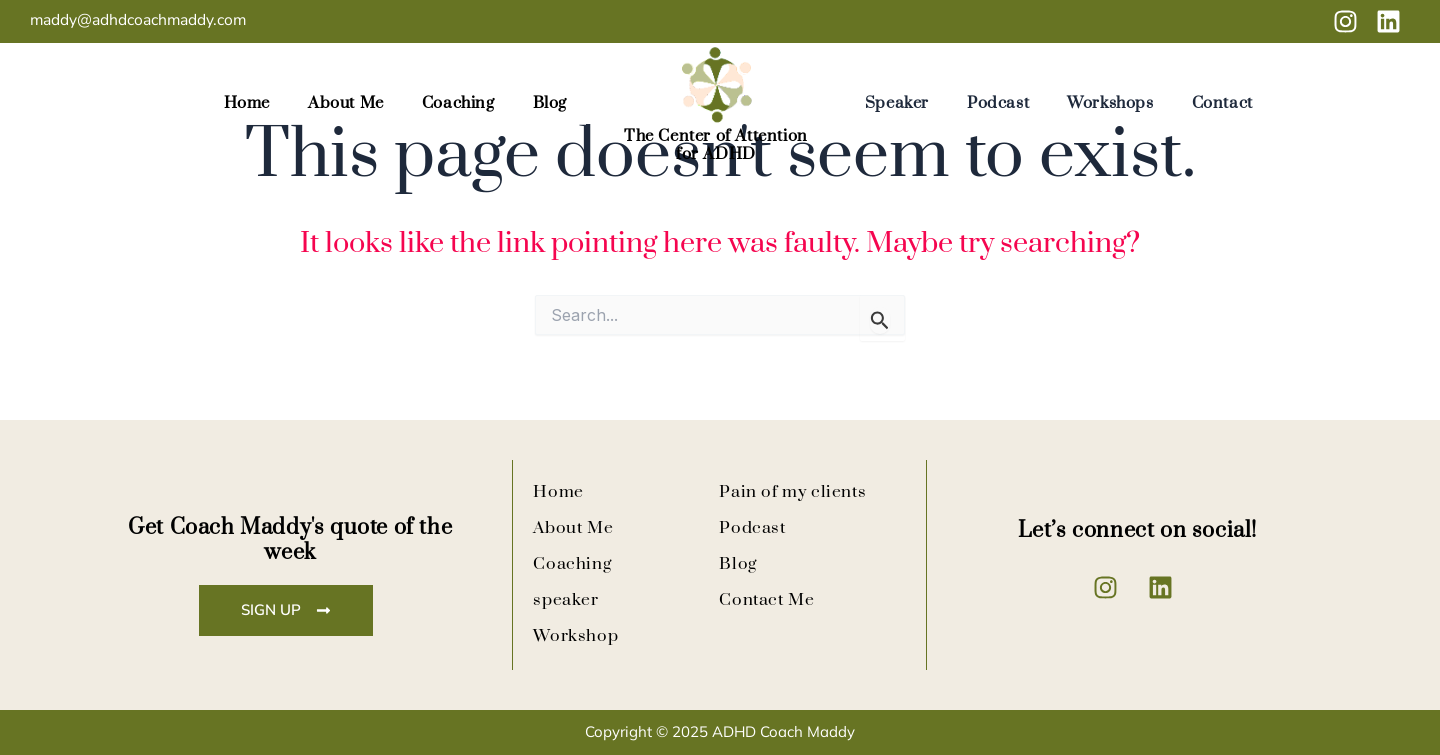 This screenshot has height=755, width=1440. I want to click on Coaching, so click(458, 110).